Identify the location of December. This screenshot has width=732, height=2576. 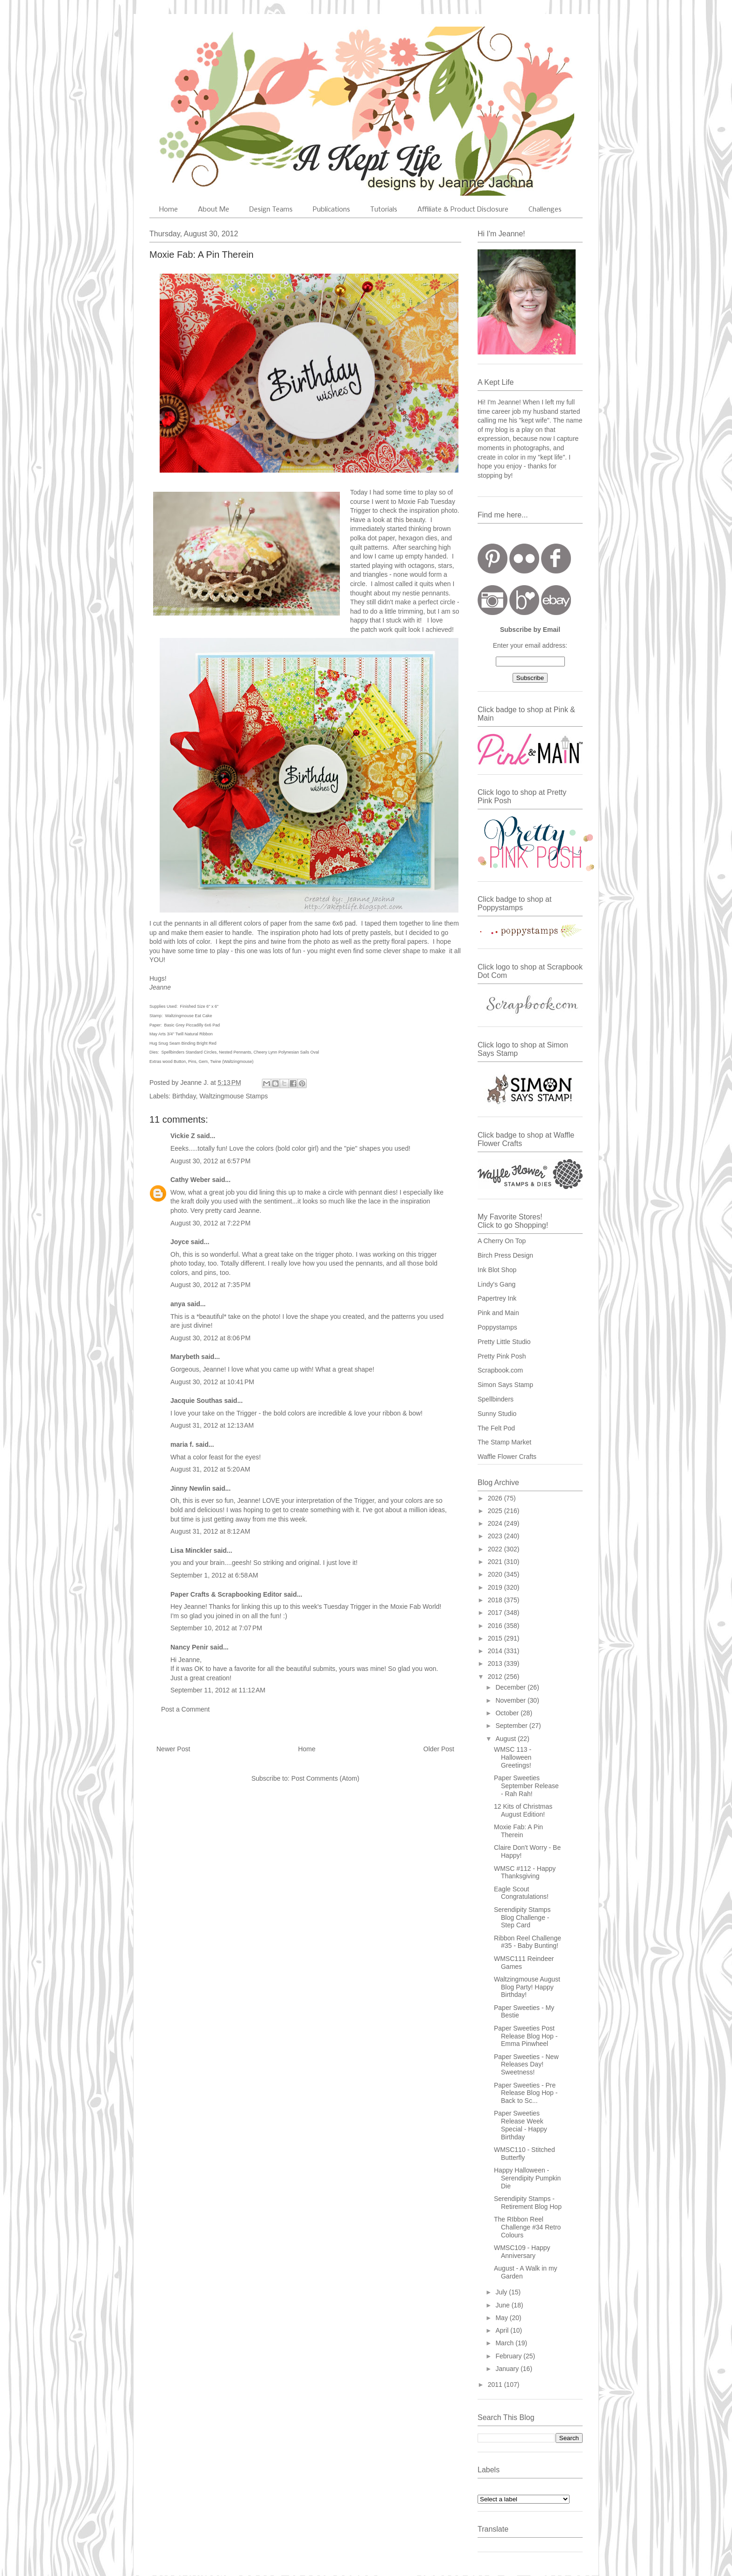
(511, 1687).